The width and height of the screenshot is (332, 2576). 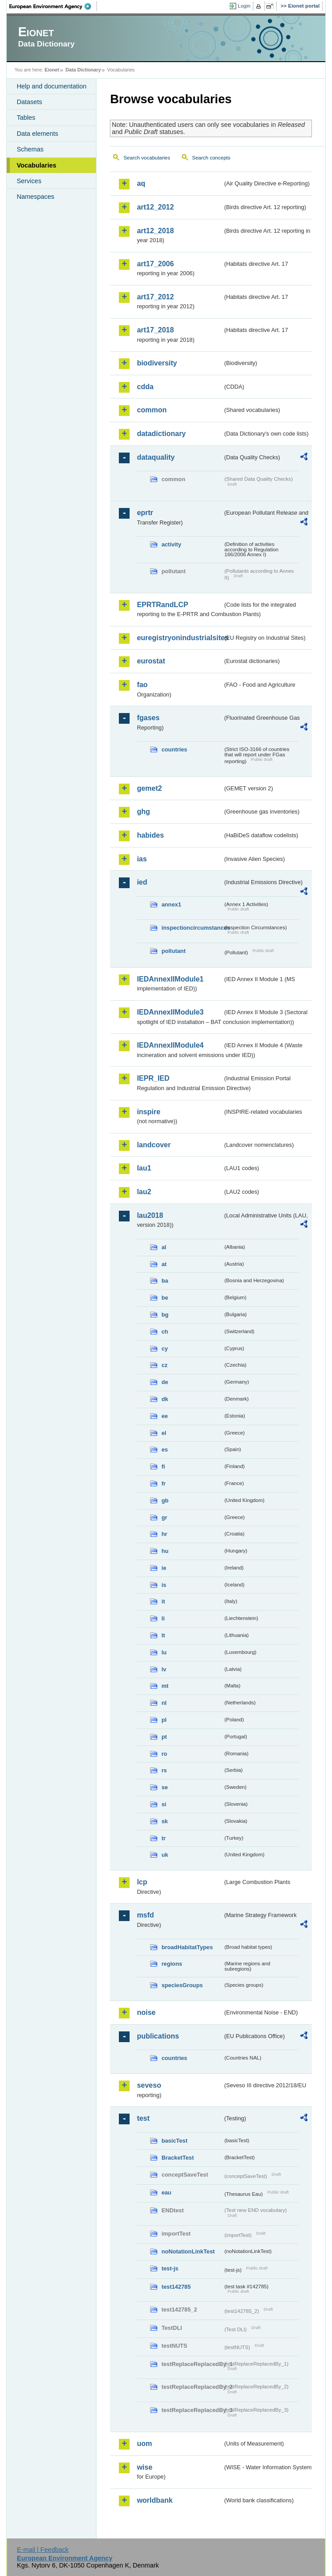 I want to click on seveso, so click(x=149, y=2085).